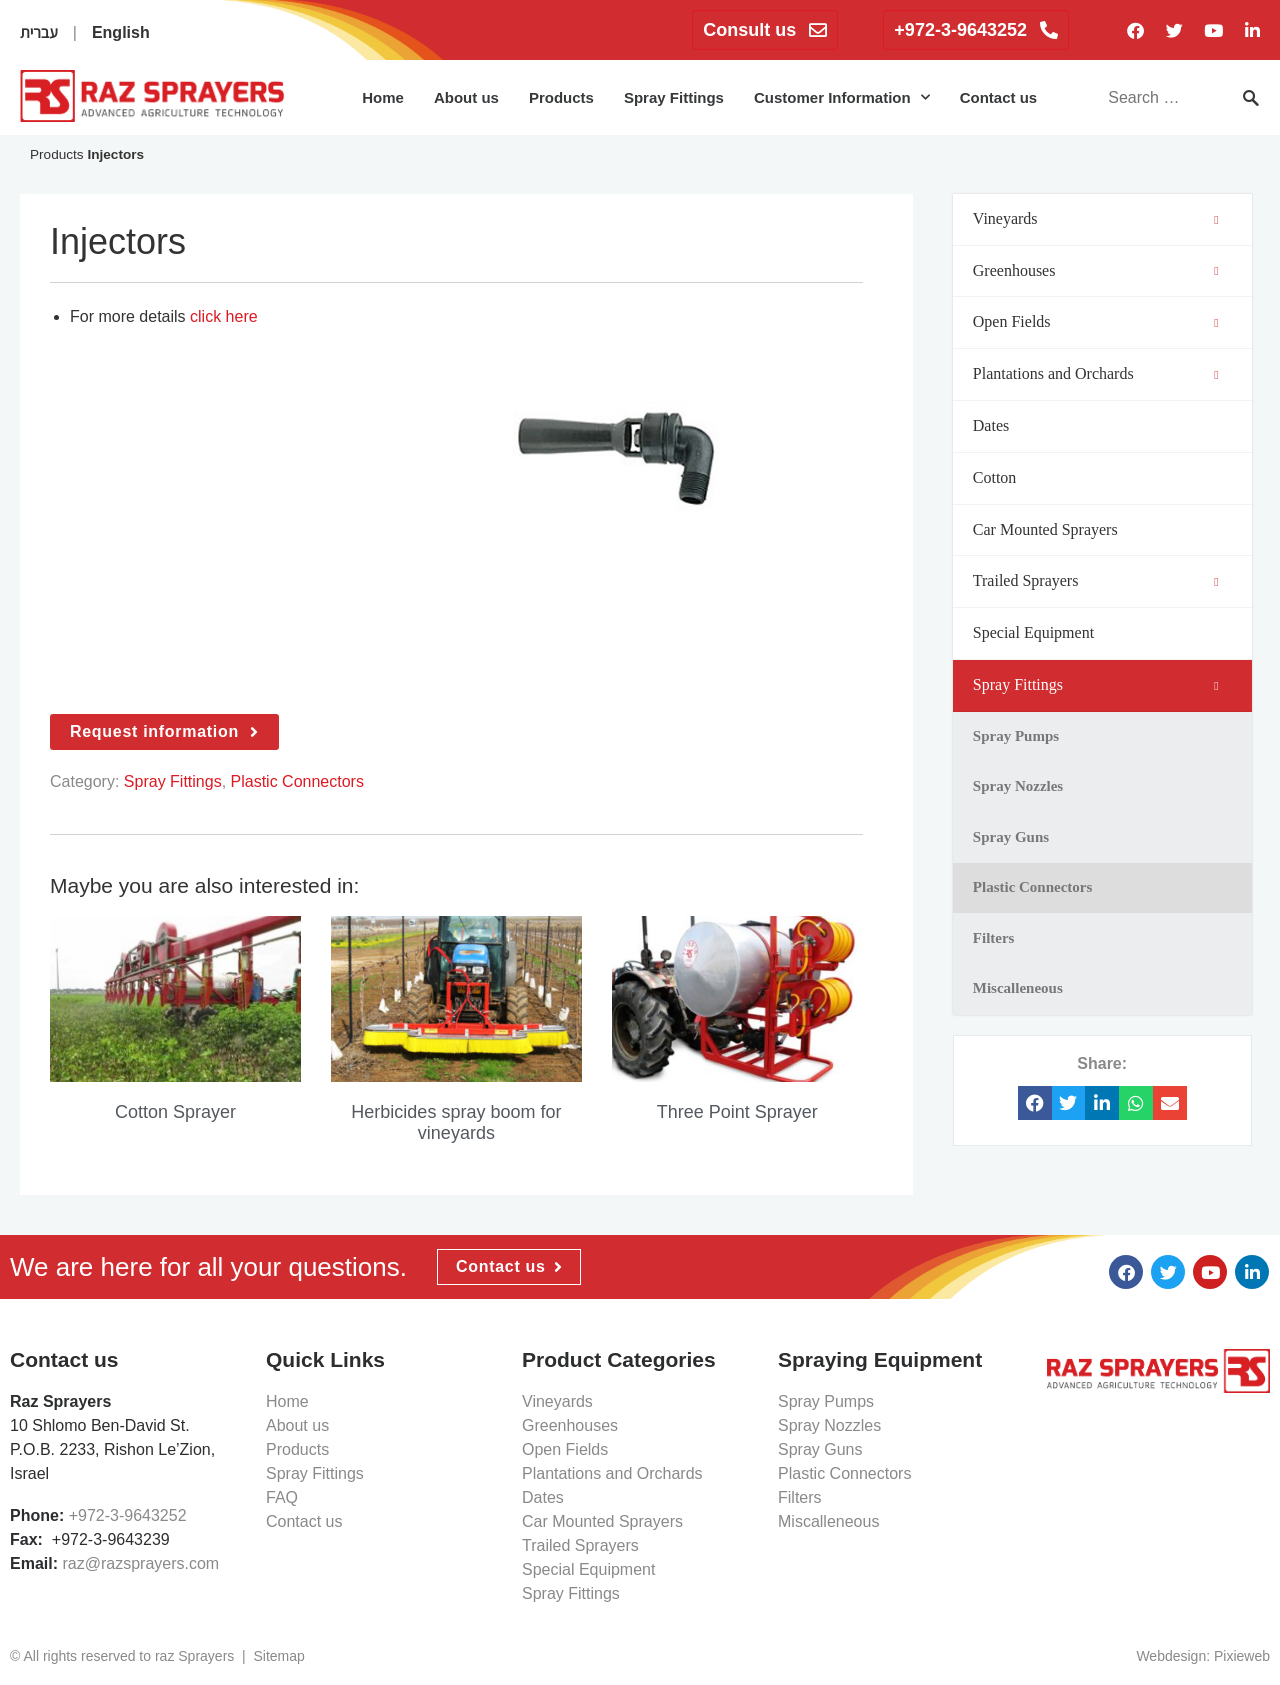 The height and width of the screenshot is (1685, 1280). I want to click on Vineyards, so click(557, 1401).